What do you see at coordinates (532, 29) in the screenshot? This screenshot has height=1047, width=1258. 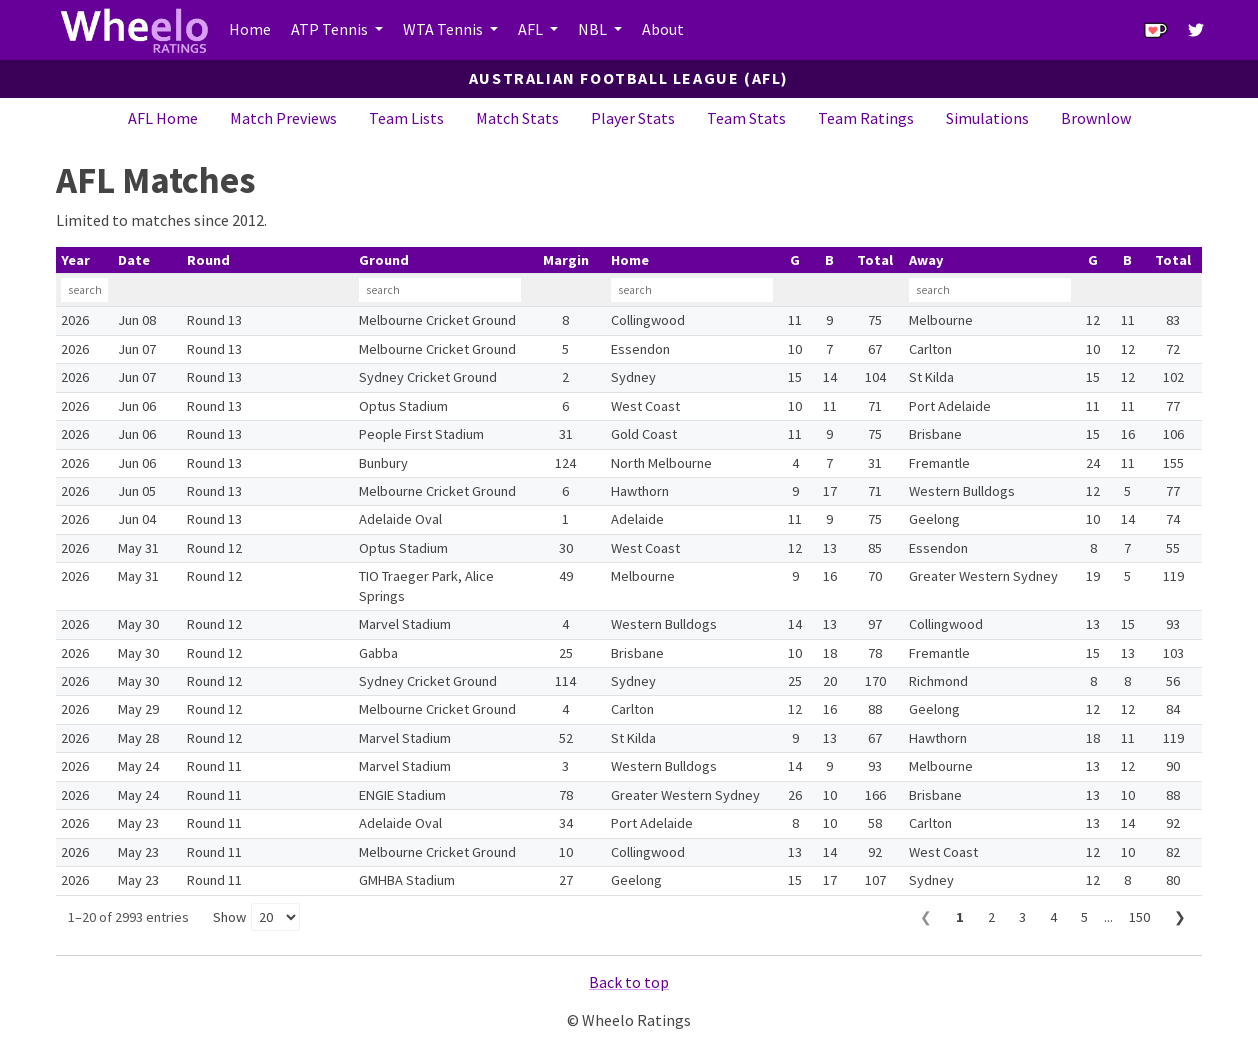 I see `AFL [button]` at bounding box center [532, 29].